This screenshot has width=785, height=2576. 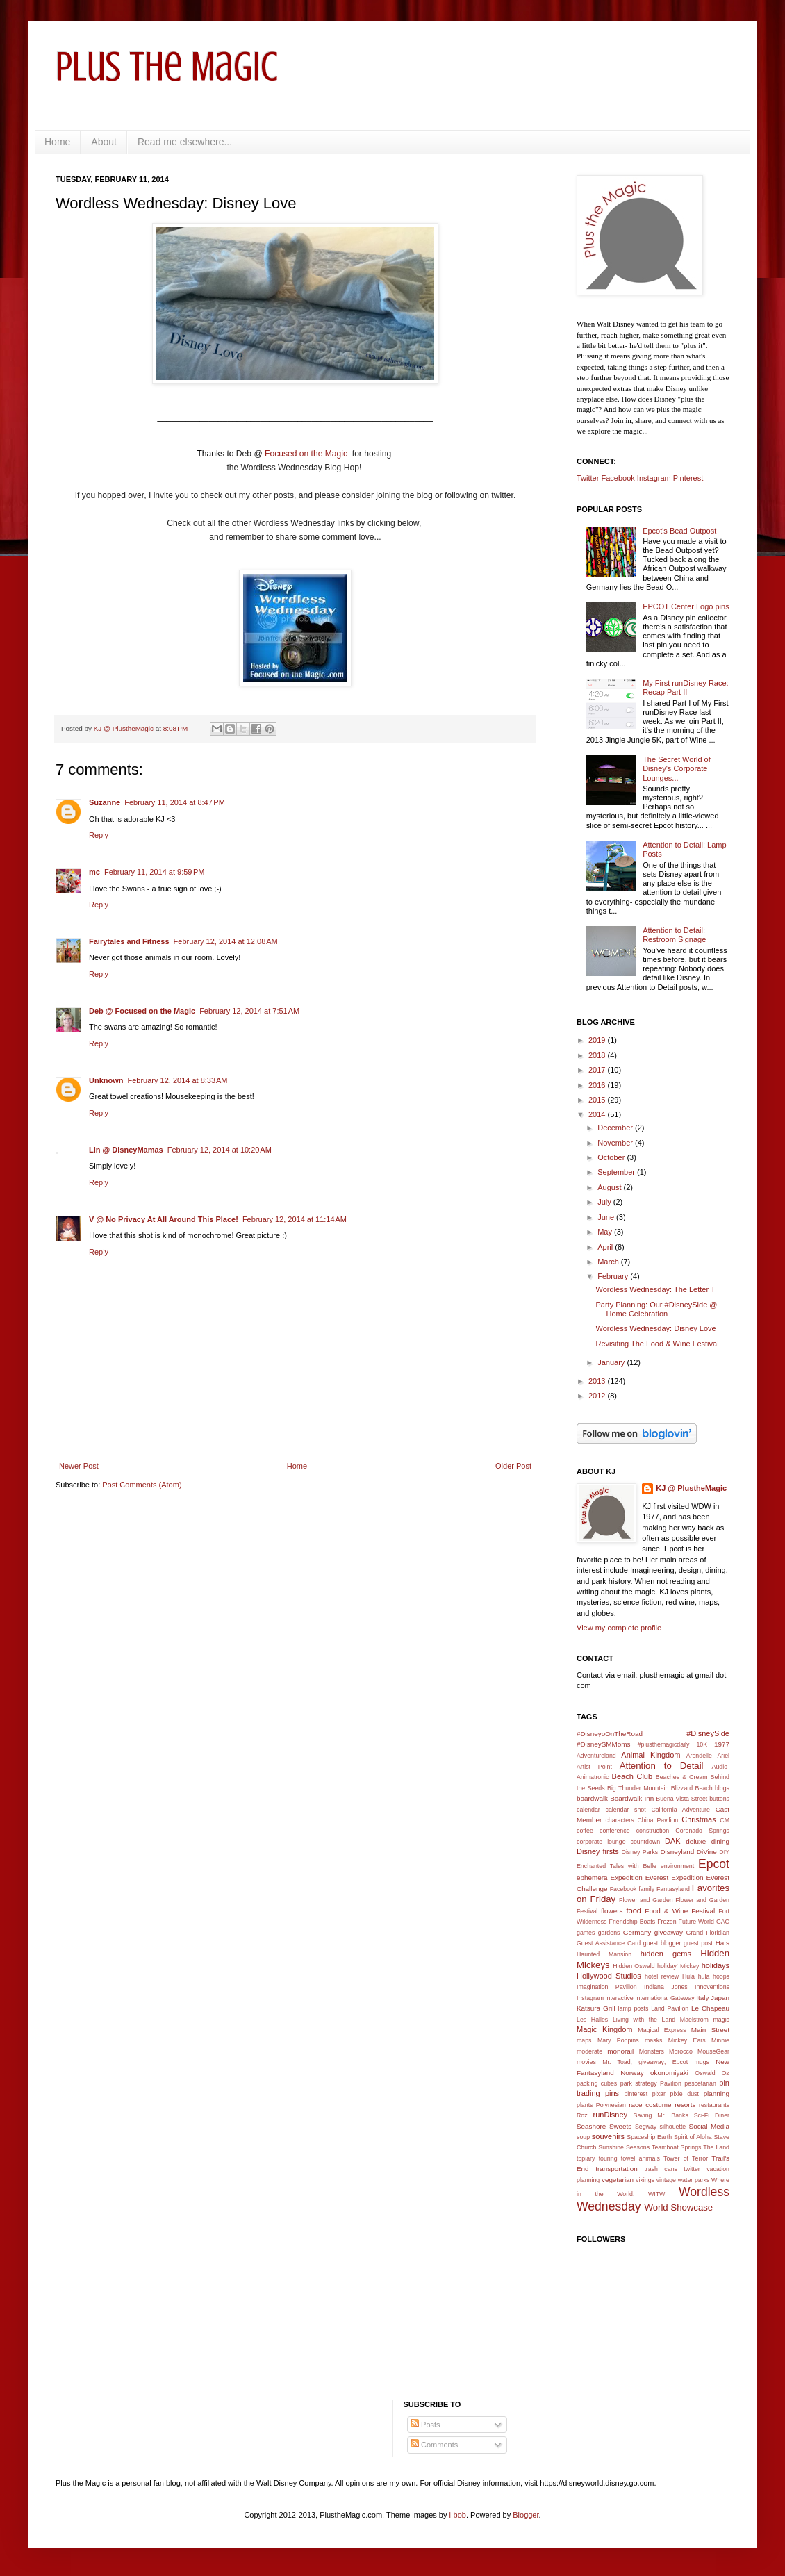 I want to click on pescetarian, so click(x=700, y=2083).